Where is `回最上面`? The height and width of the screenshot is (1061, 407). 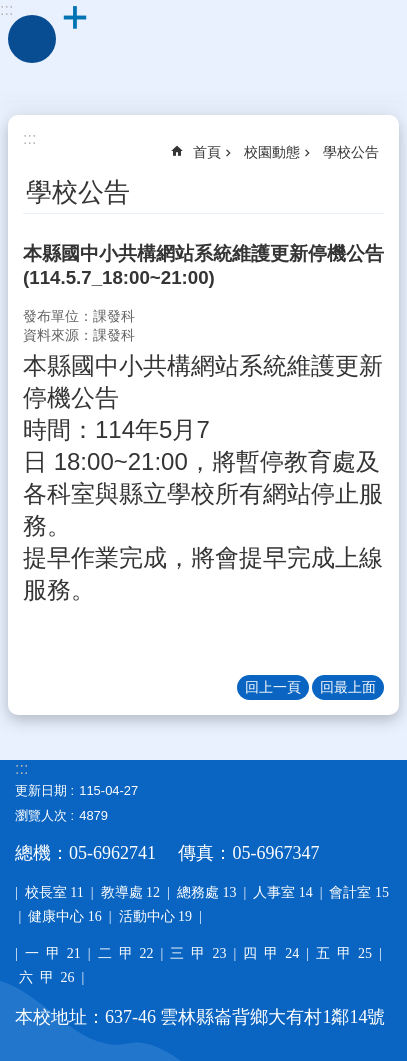
回最上面 is located at coordinates (348, 687).